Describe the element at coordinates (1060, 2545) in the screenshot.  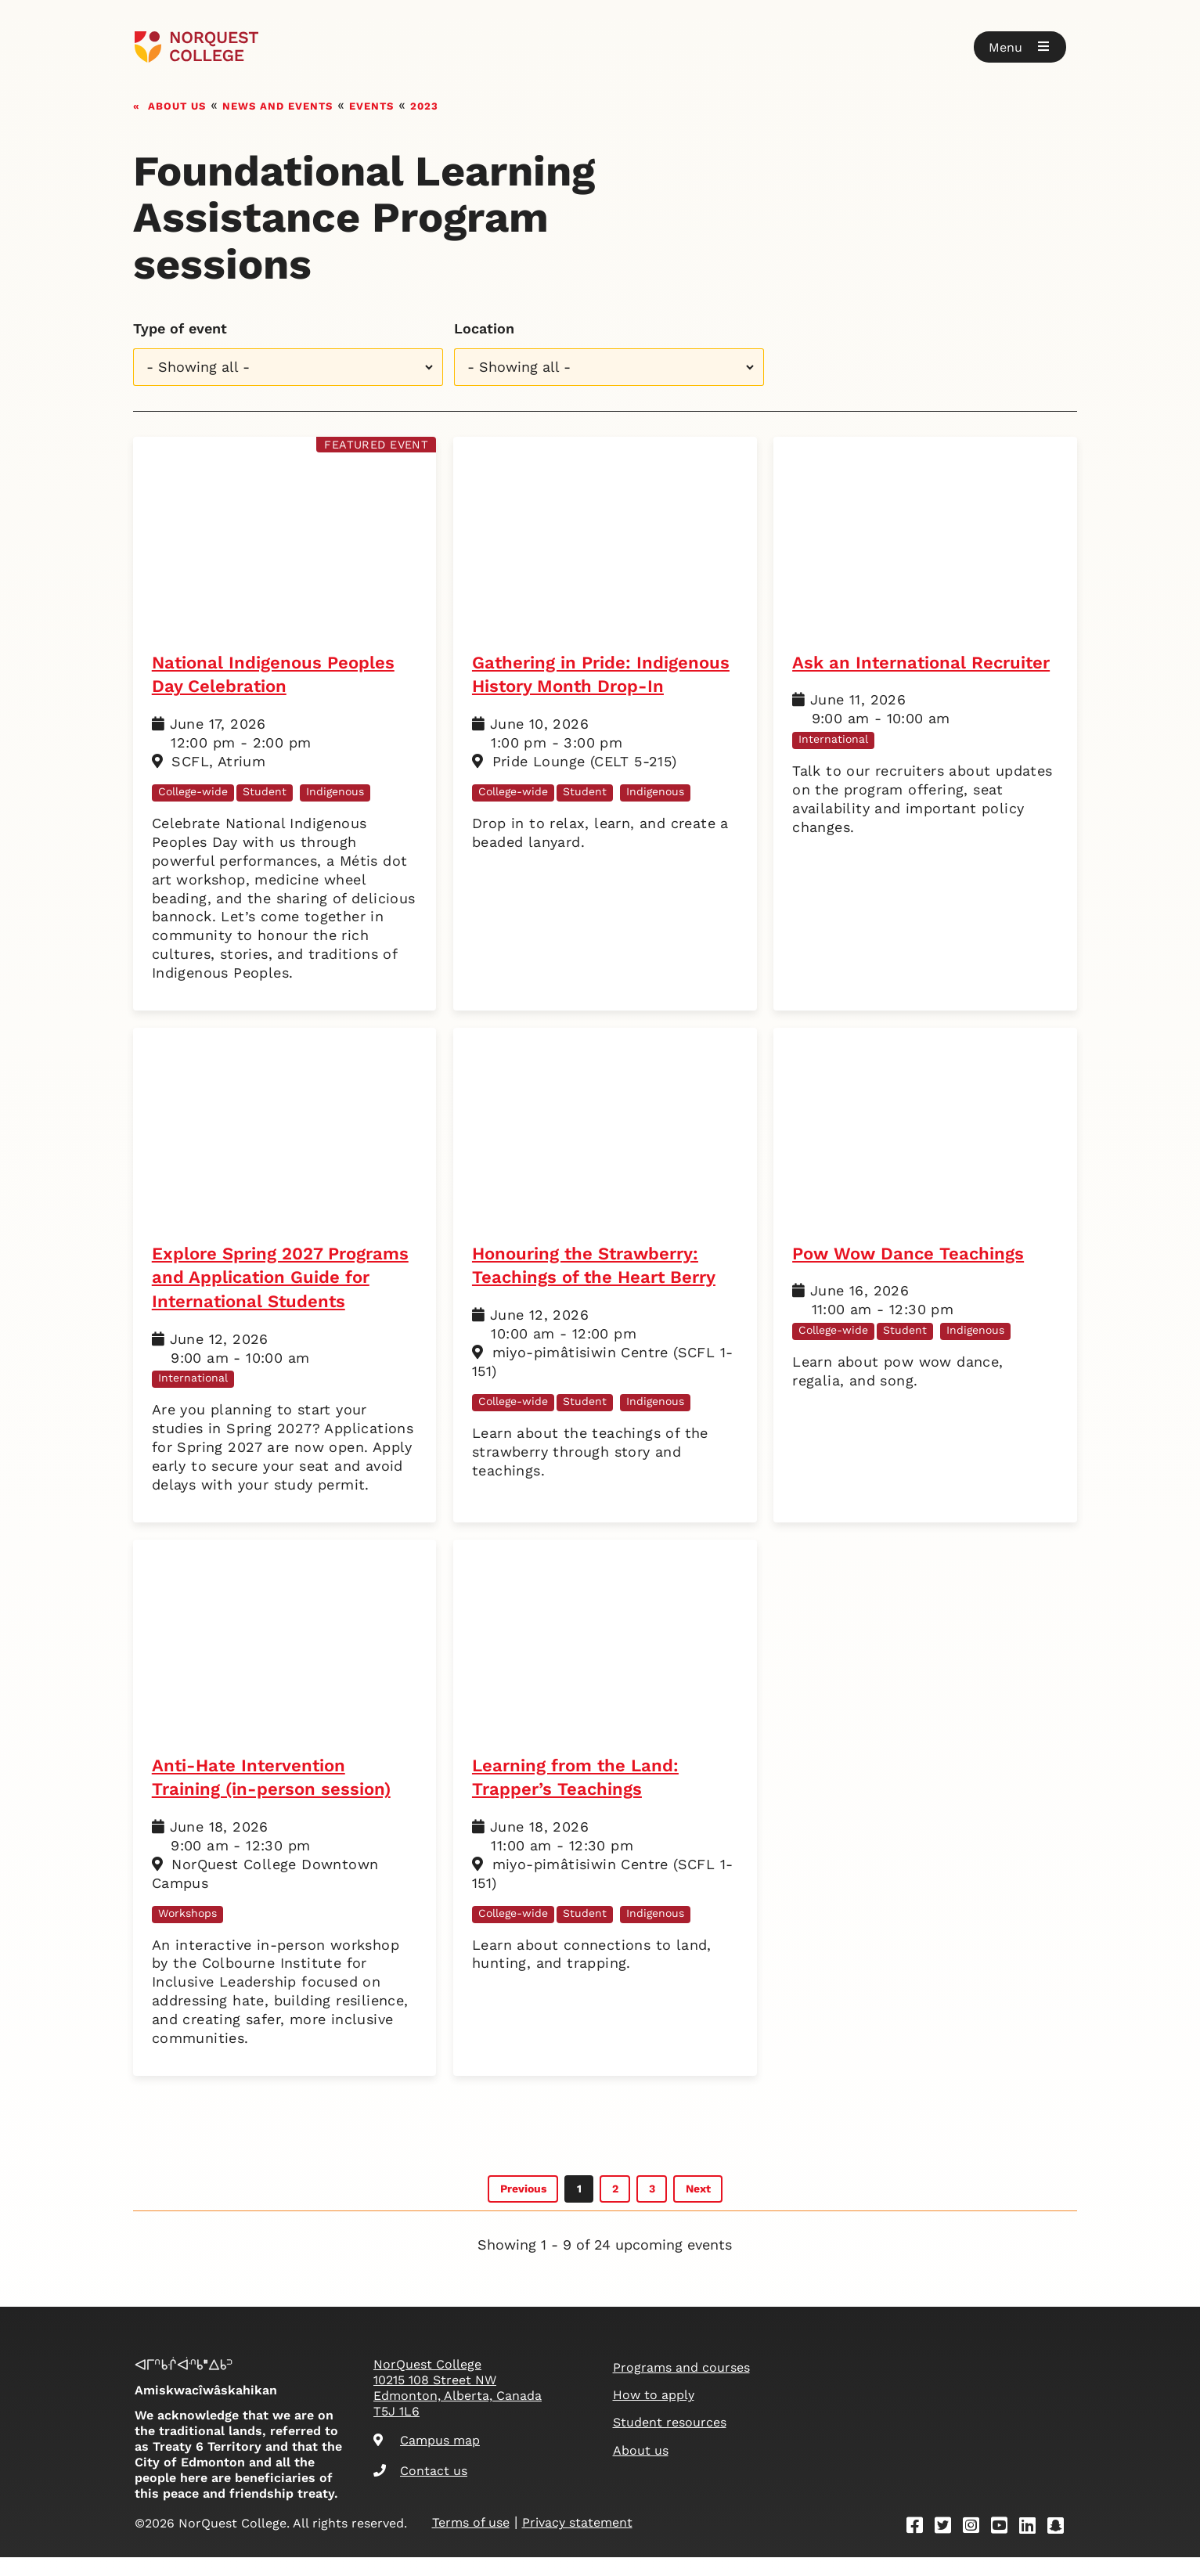
I see `[Snapchat]` at that location.